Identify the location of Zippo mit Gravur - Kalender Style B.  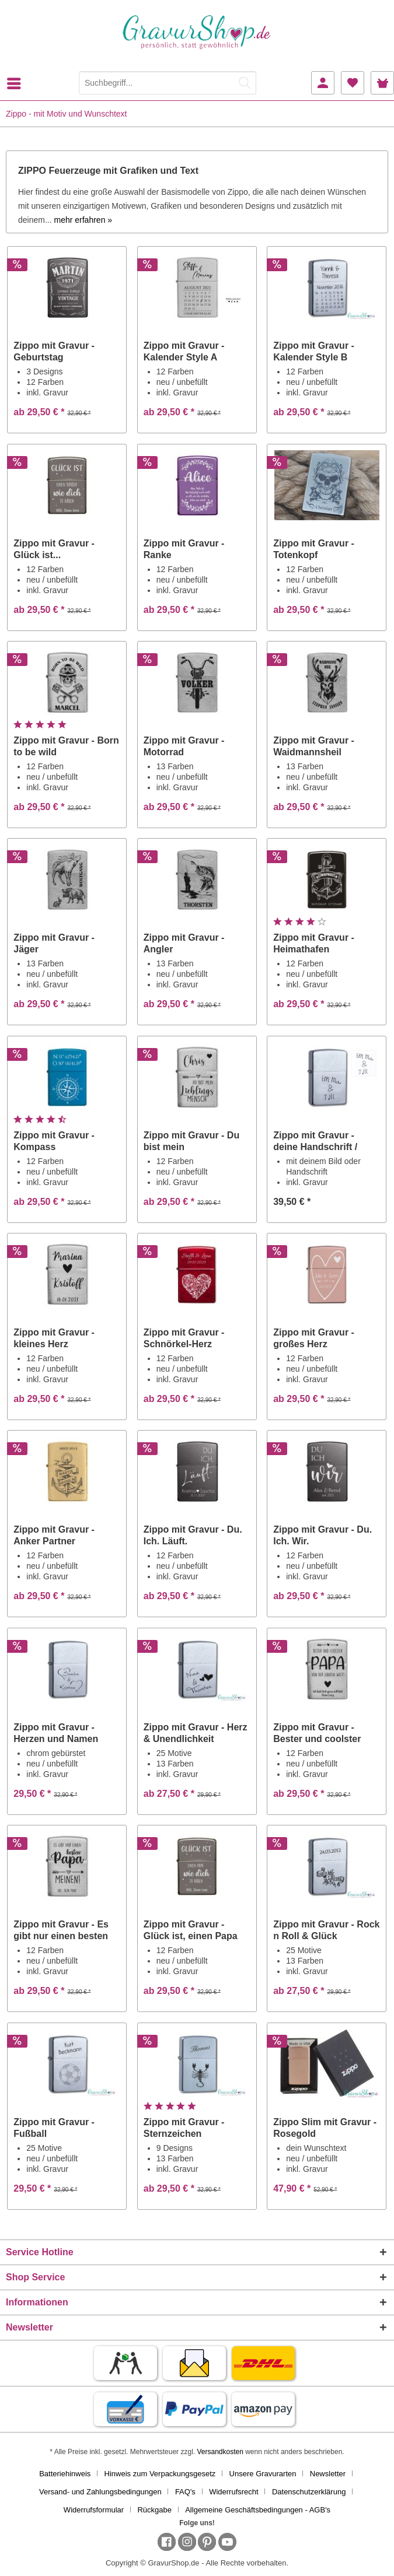
(313, 351).